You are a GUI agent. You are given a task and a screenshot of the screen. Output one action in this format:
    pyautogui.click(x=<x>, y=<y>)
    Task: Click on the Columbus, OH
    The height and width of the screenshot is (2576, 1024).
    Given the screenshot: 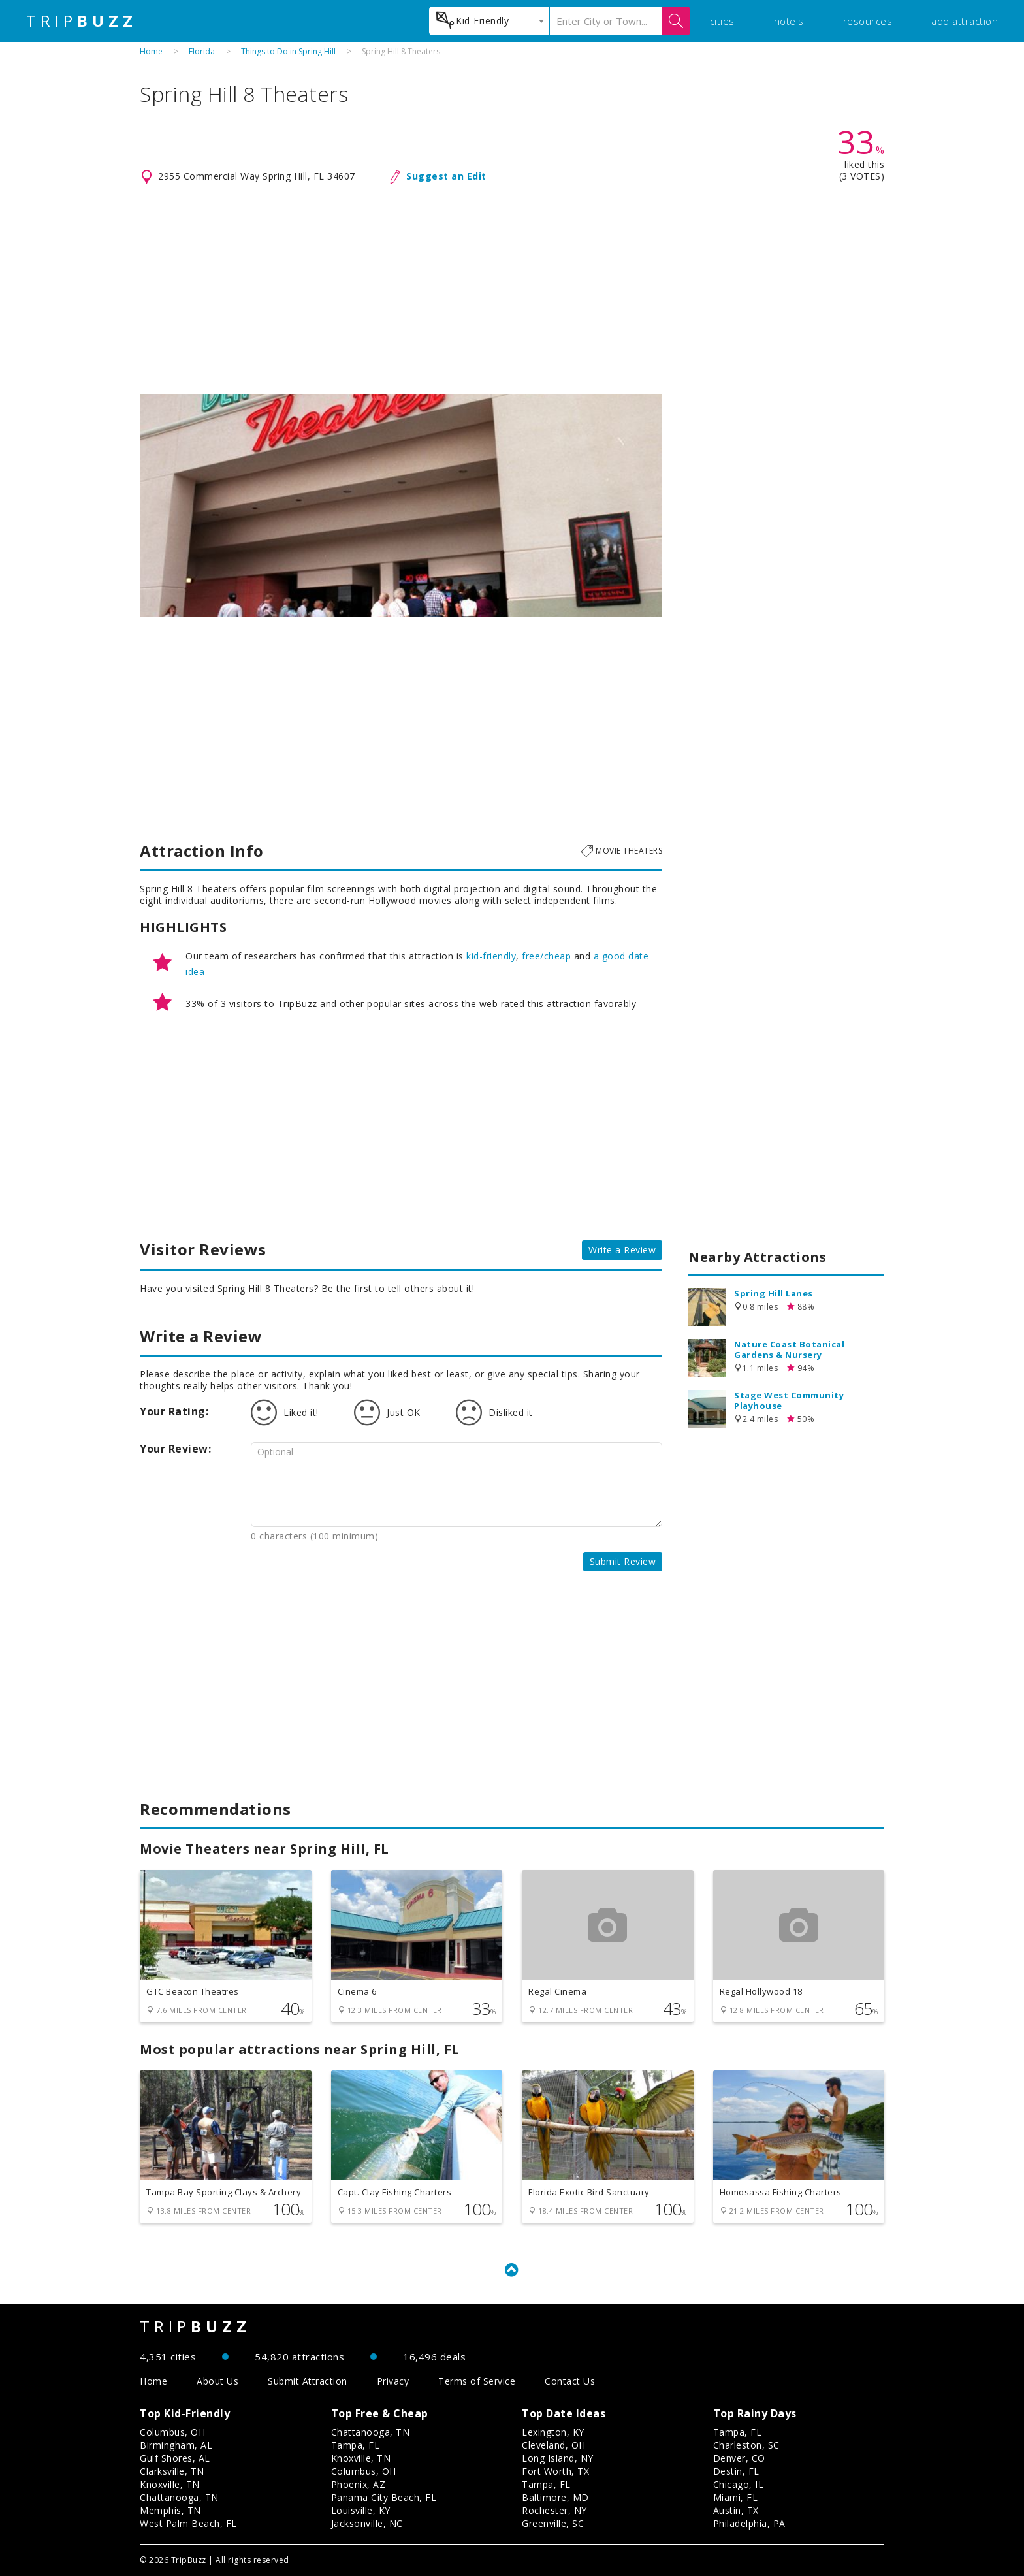 What is the action you would take?
    pyautogui.click(x=172, y=2432)
    